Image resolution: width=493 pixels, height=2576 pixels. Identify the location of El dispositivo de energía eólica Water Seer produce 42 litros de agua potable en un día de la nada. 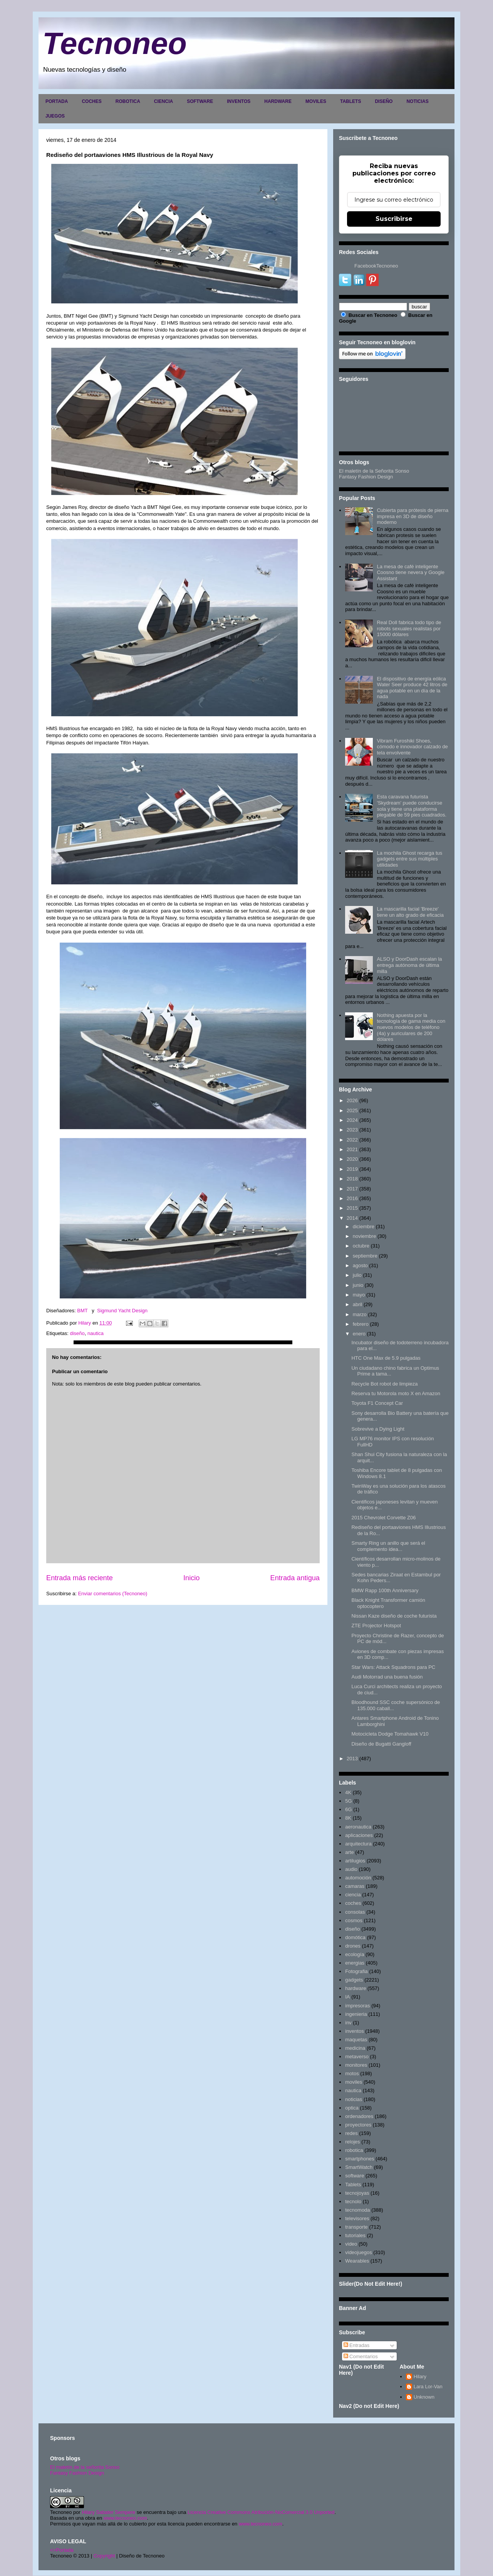
(412, 688).